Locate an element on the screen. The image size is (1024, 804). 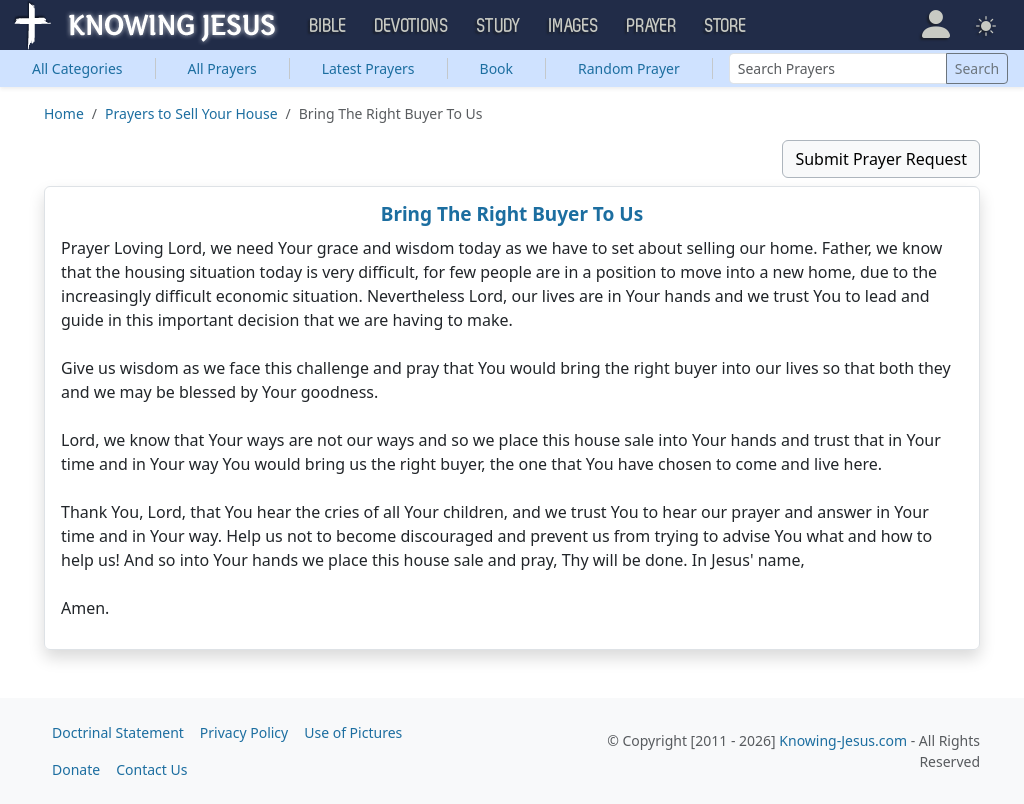
Contact Us is located at coordinates (151, 769).